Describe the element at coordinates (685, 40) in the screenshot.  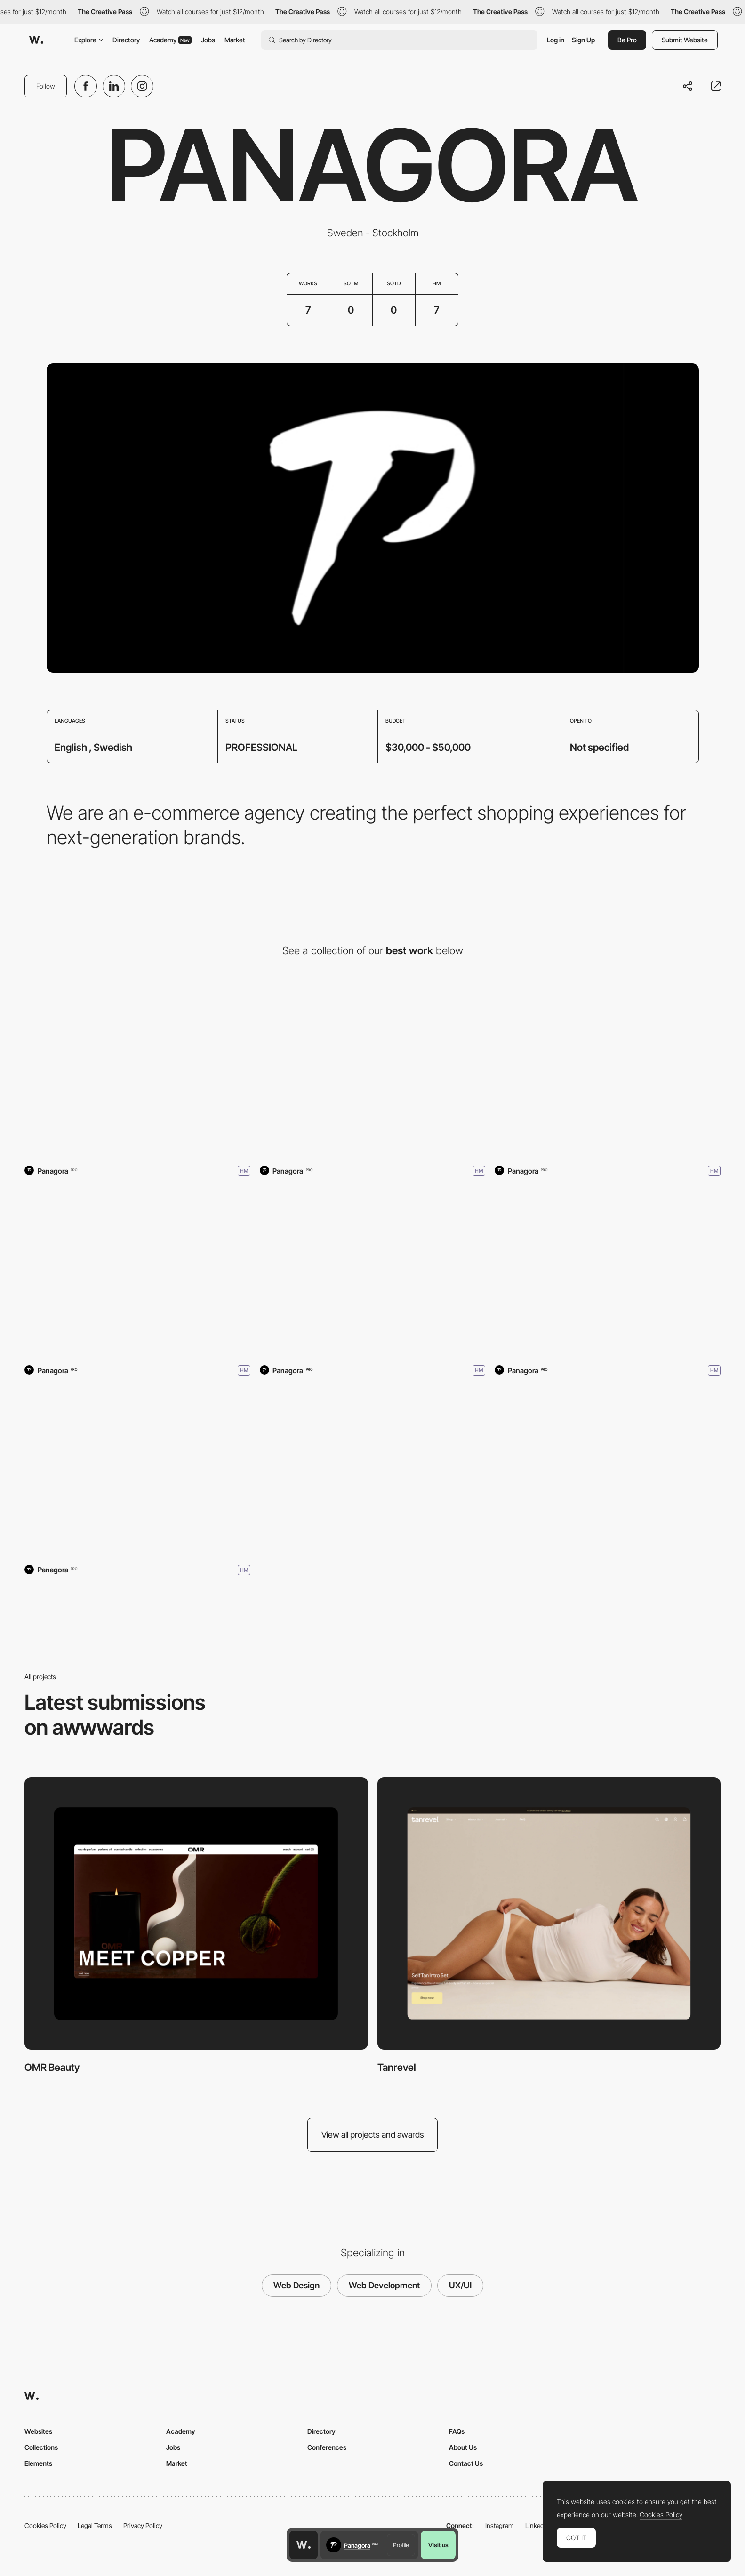
I see `Submit Website` at that location.